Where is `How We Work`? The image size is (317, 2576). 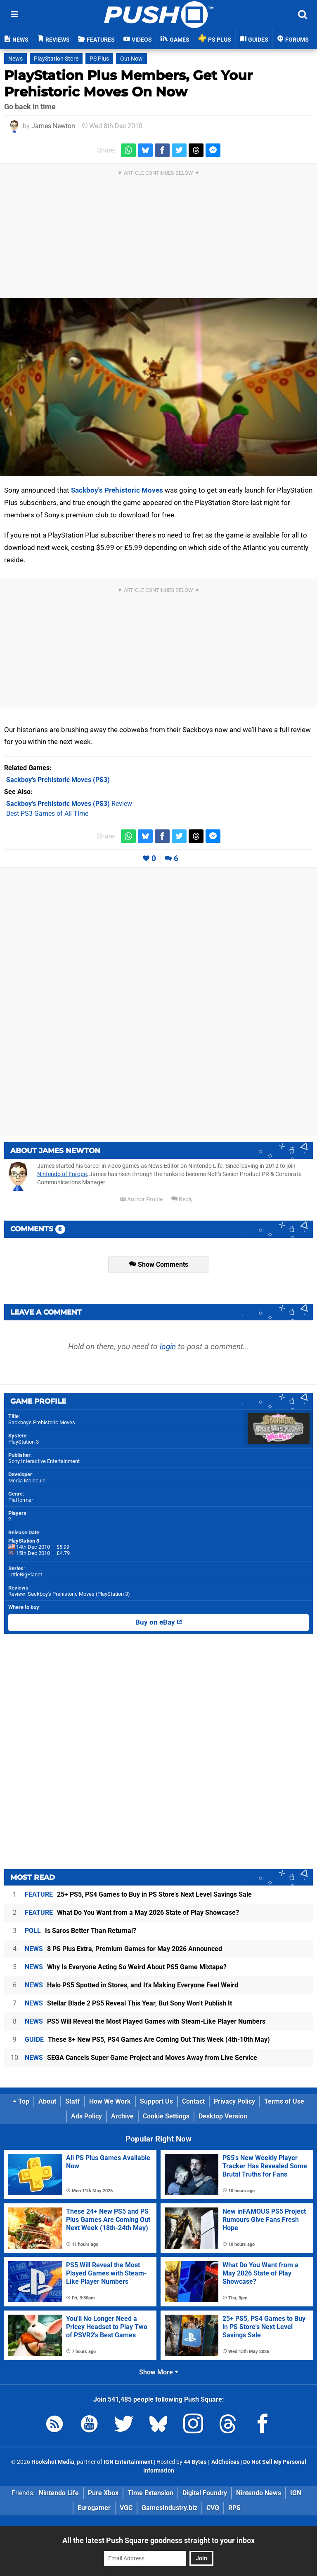 How We Work is located at coordinates (110, 2101).